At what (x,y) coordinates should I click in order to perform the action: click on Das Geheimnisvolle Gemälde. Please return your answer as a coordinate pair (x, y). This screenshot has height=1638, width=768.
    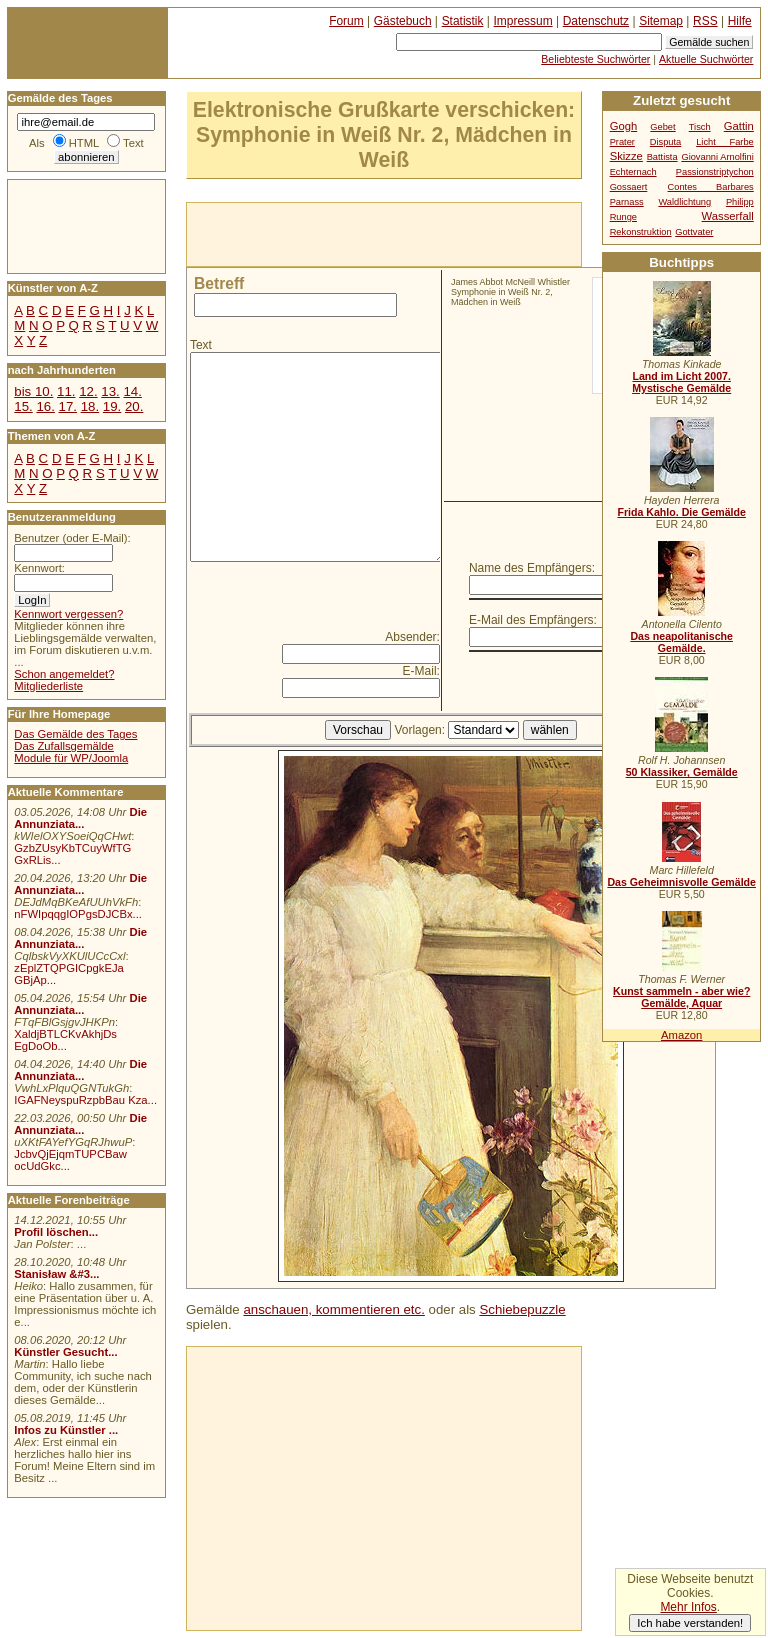
    Looking at the image, I should click on (681, 882).